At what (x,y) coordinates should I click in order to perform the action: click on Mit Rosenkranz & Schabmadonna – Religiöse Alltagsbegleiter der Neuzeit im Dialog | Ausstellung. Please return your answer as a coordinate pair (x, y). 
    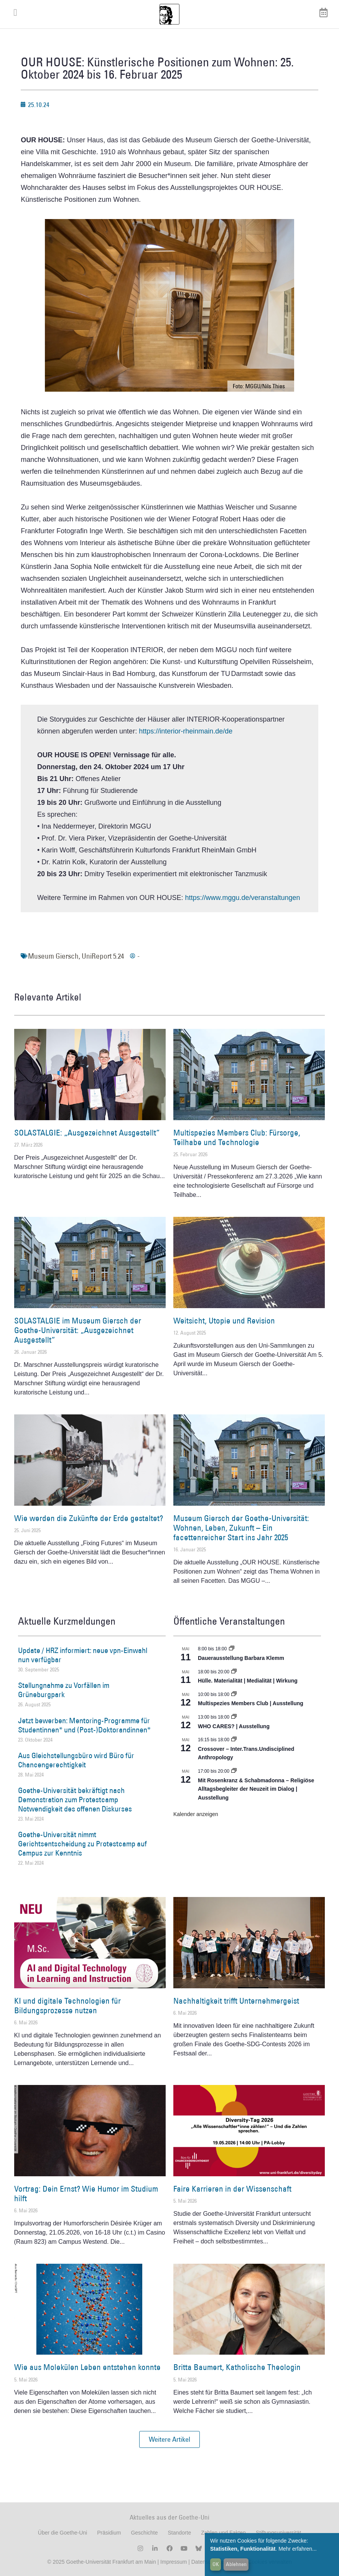
    Looking at the image, I should click on (256, 1789).